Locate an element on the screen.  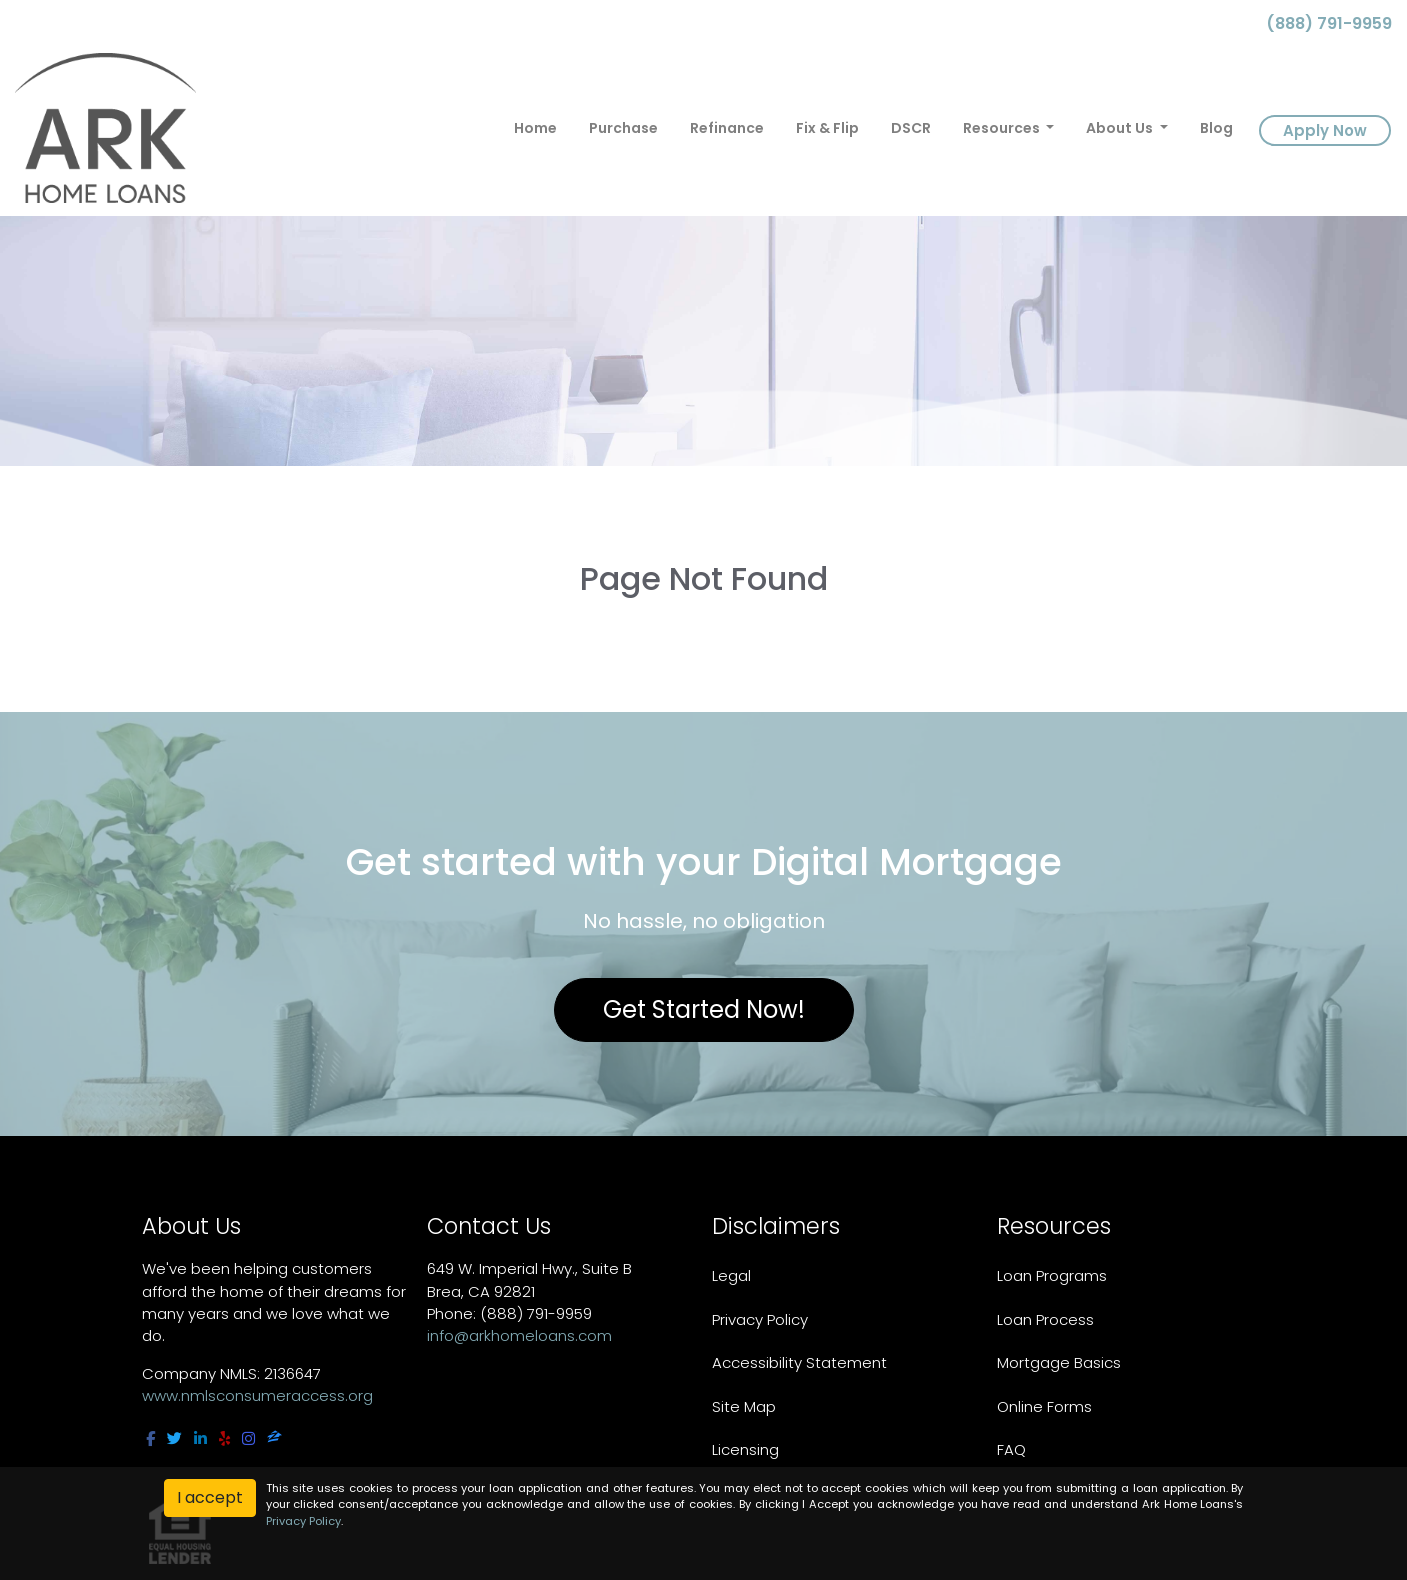
[twitter] is located at coordinates (174, 1438).